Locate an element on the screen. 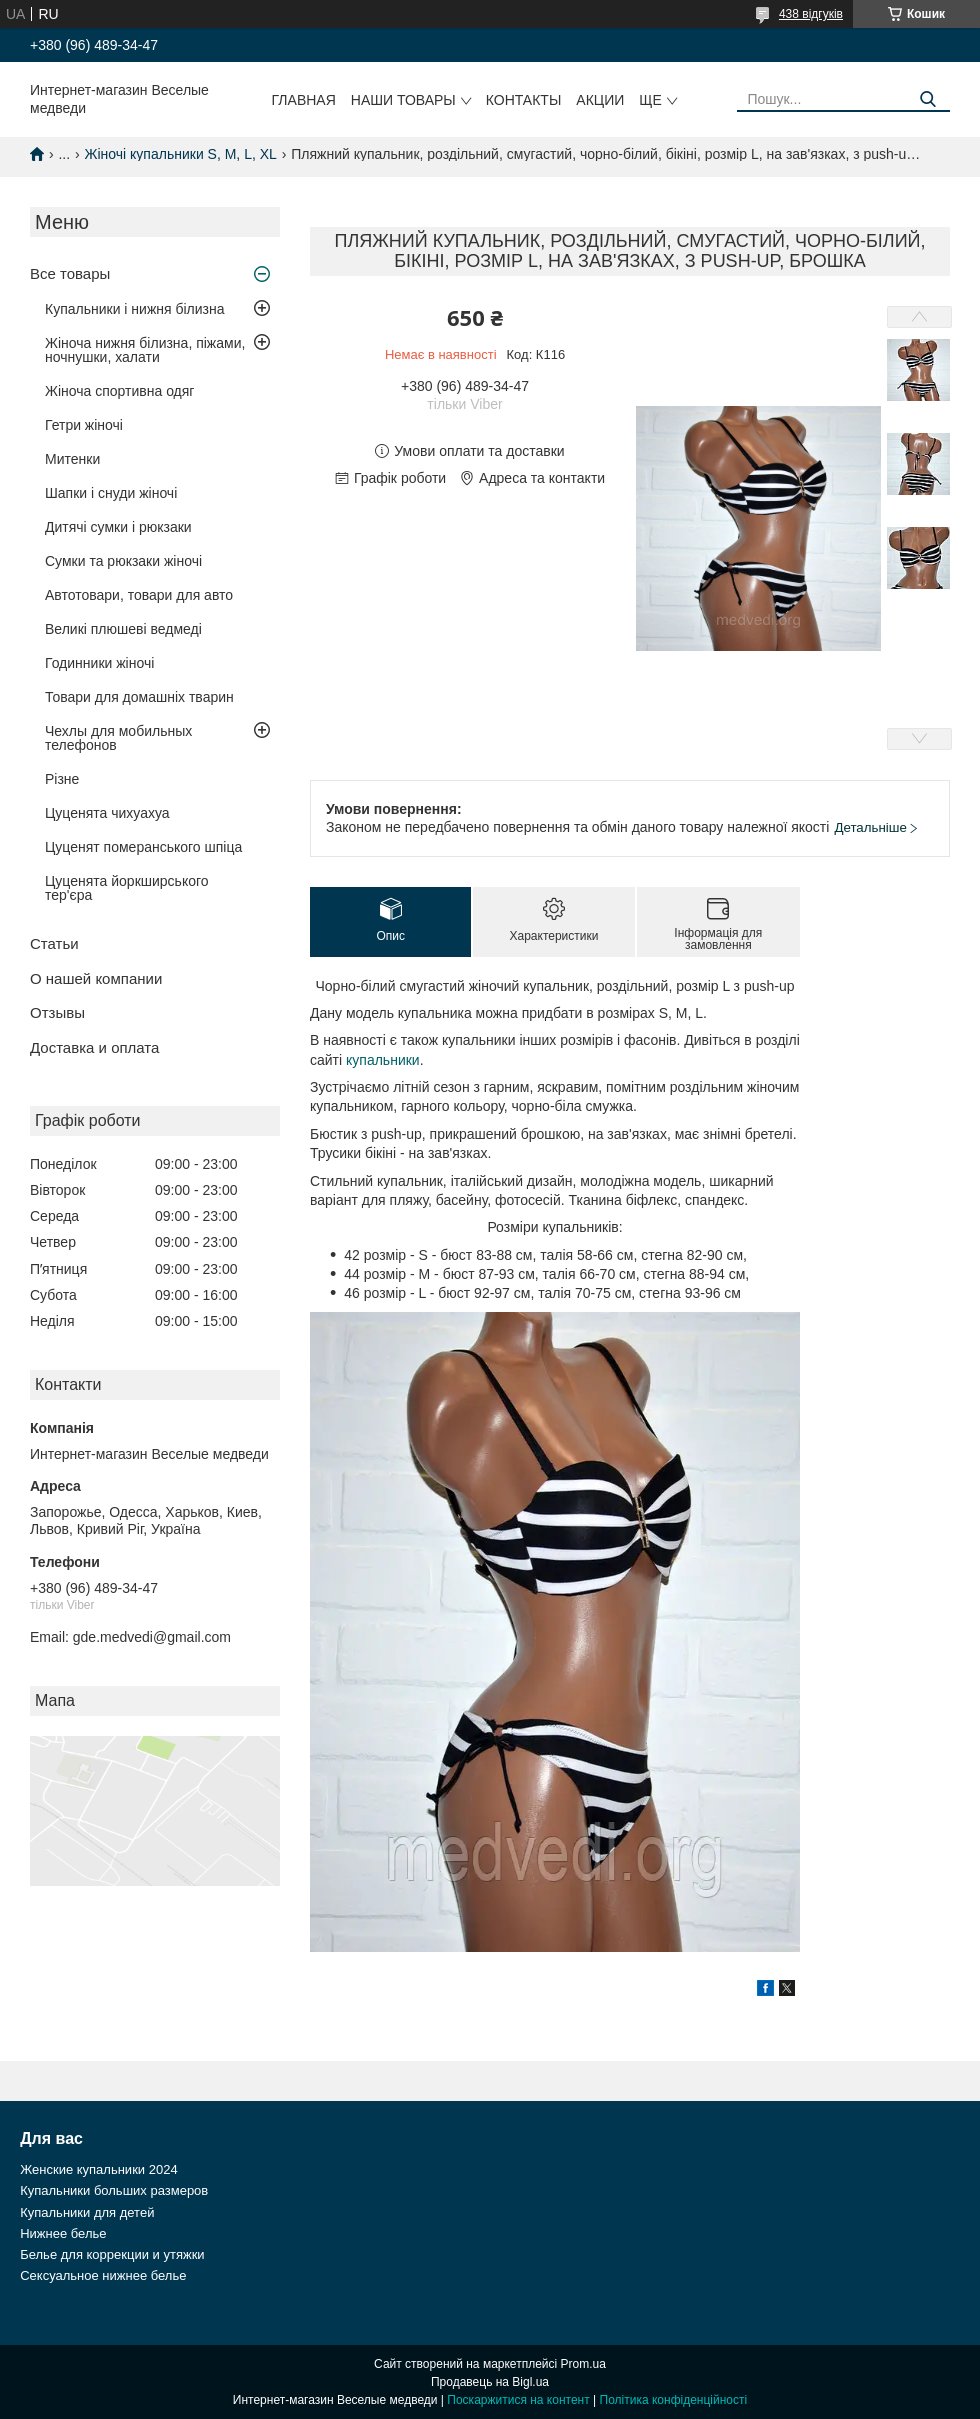  Великі плюшеві ведмеді is located at coordinates (123, 629).